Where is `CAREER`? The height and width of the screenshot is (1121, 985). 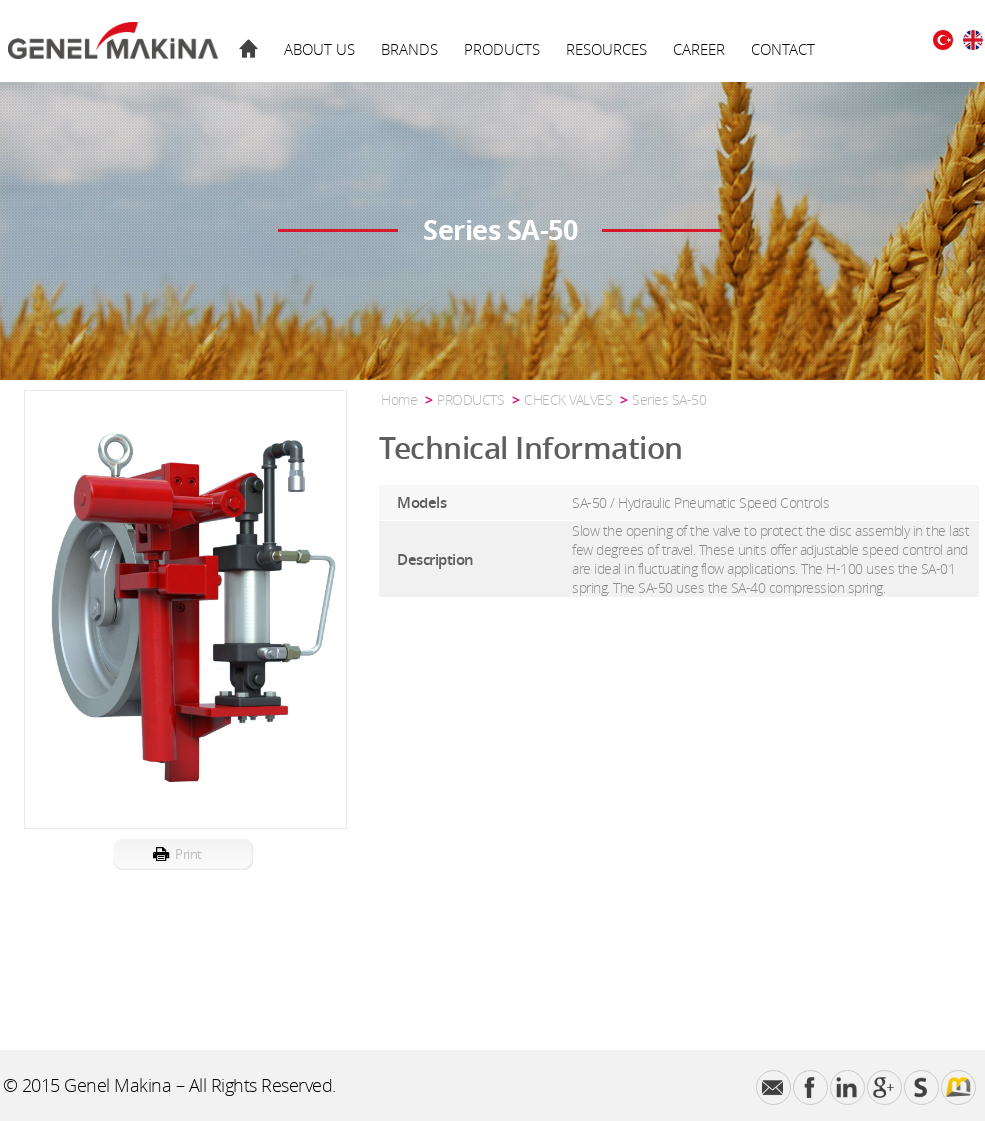
CAREER is located at coordinates (699, 49).